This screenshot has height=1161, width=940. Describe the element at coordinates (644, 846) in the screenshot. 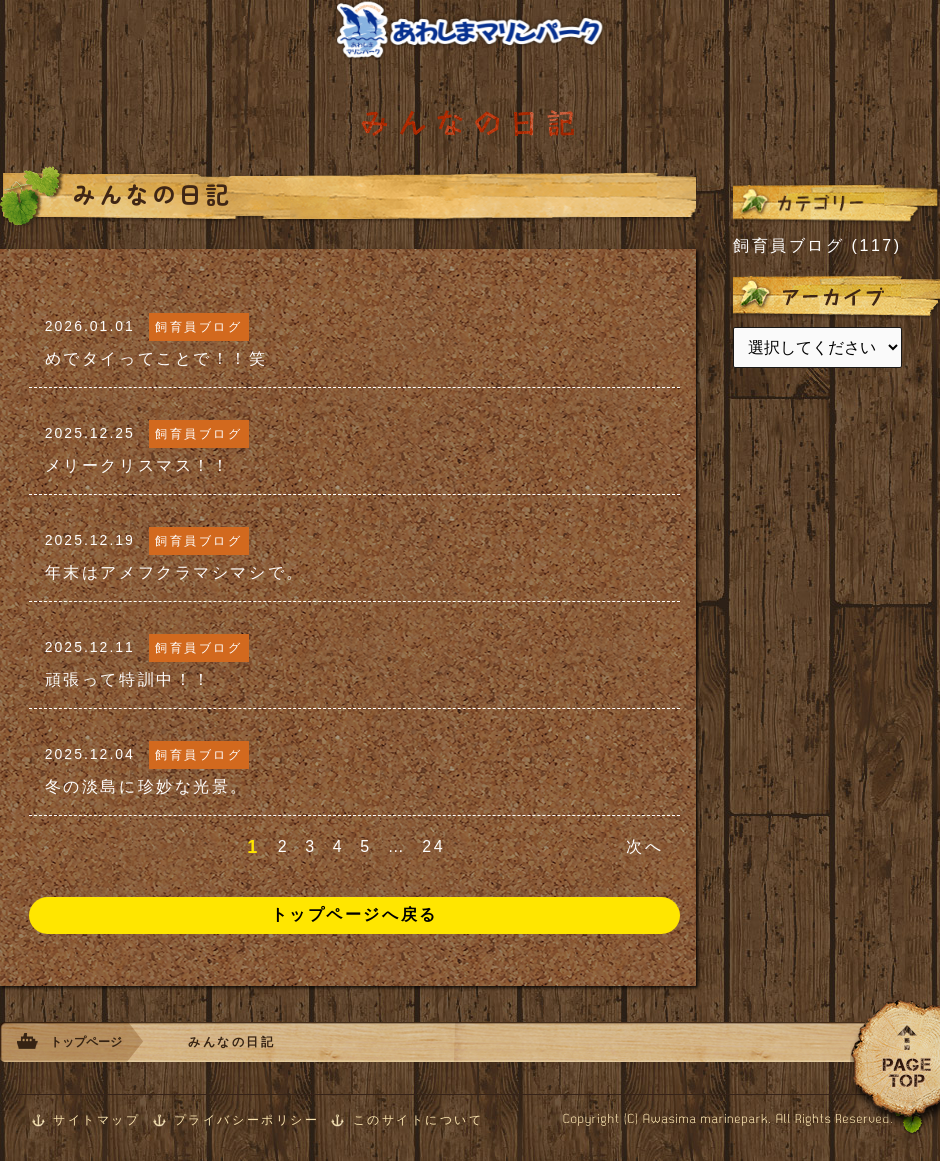

I see `次へ` at that location.